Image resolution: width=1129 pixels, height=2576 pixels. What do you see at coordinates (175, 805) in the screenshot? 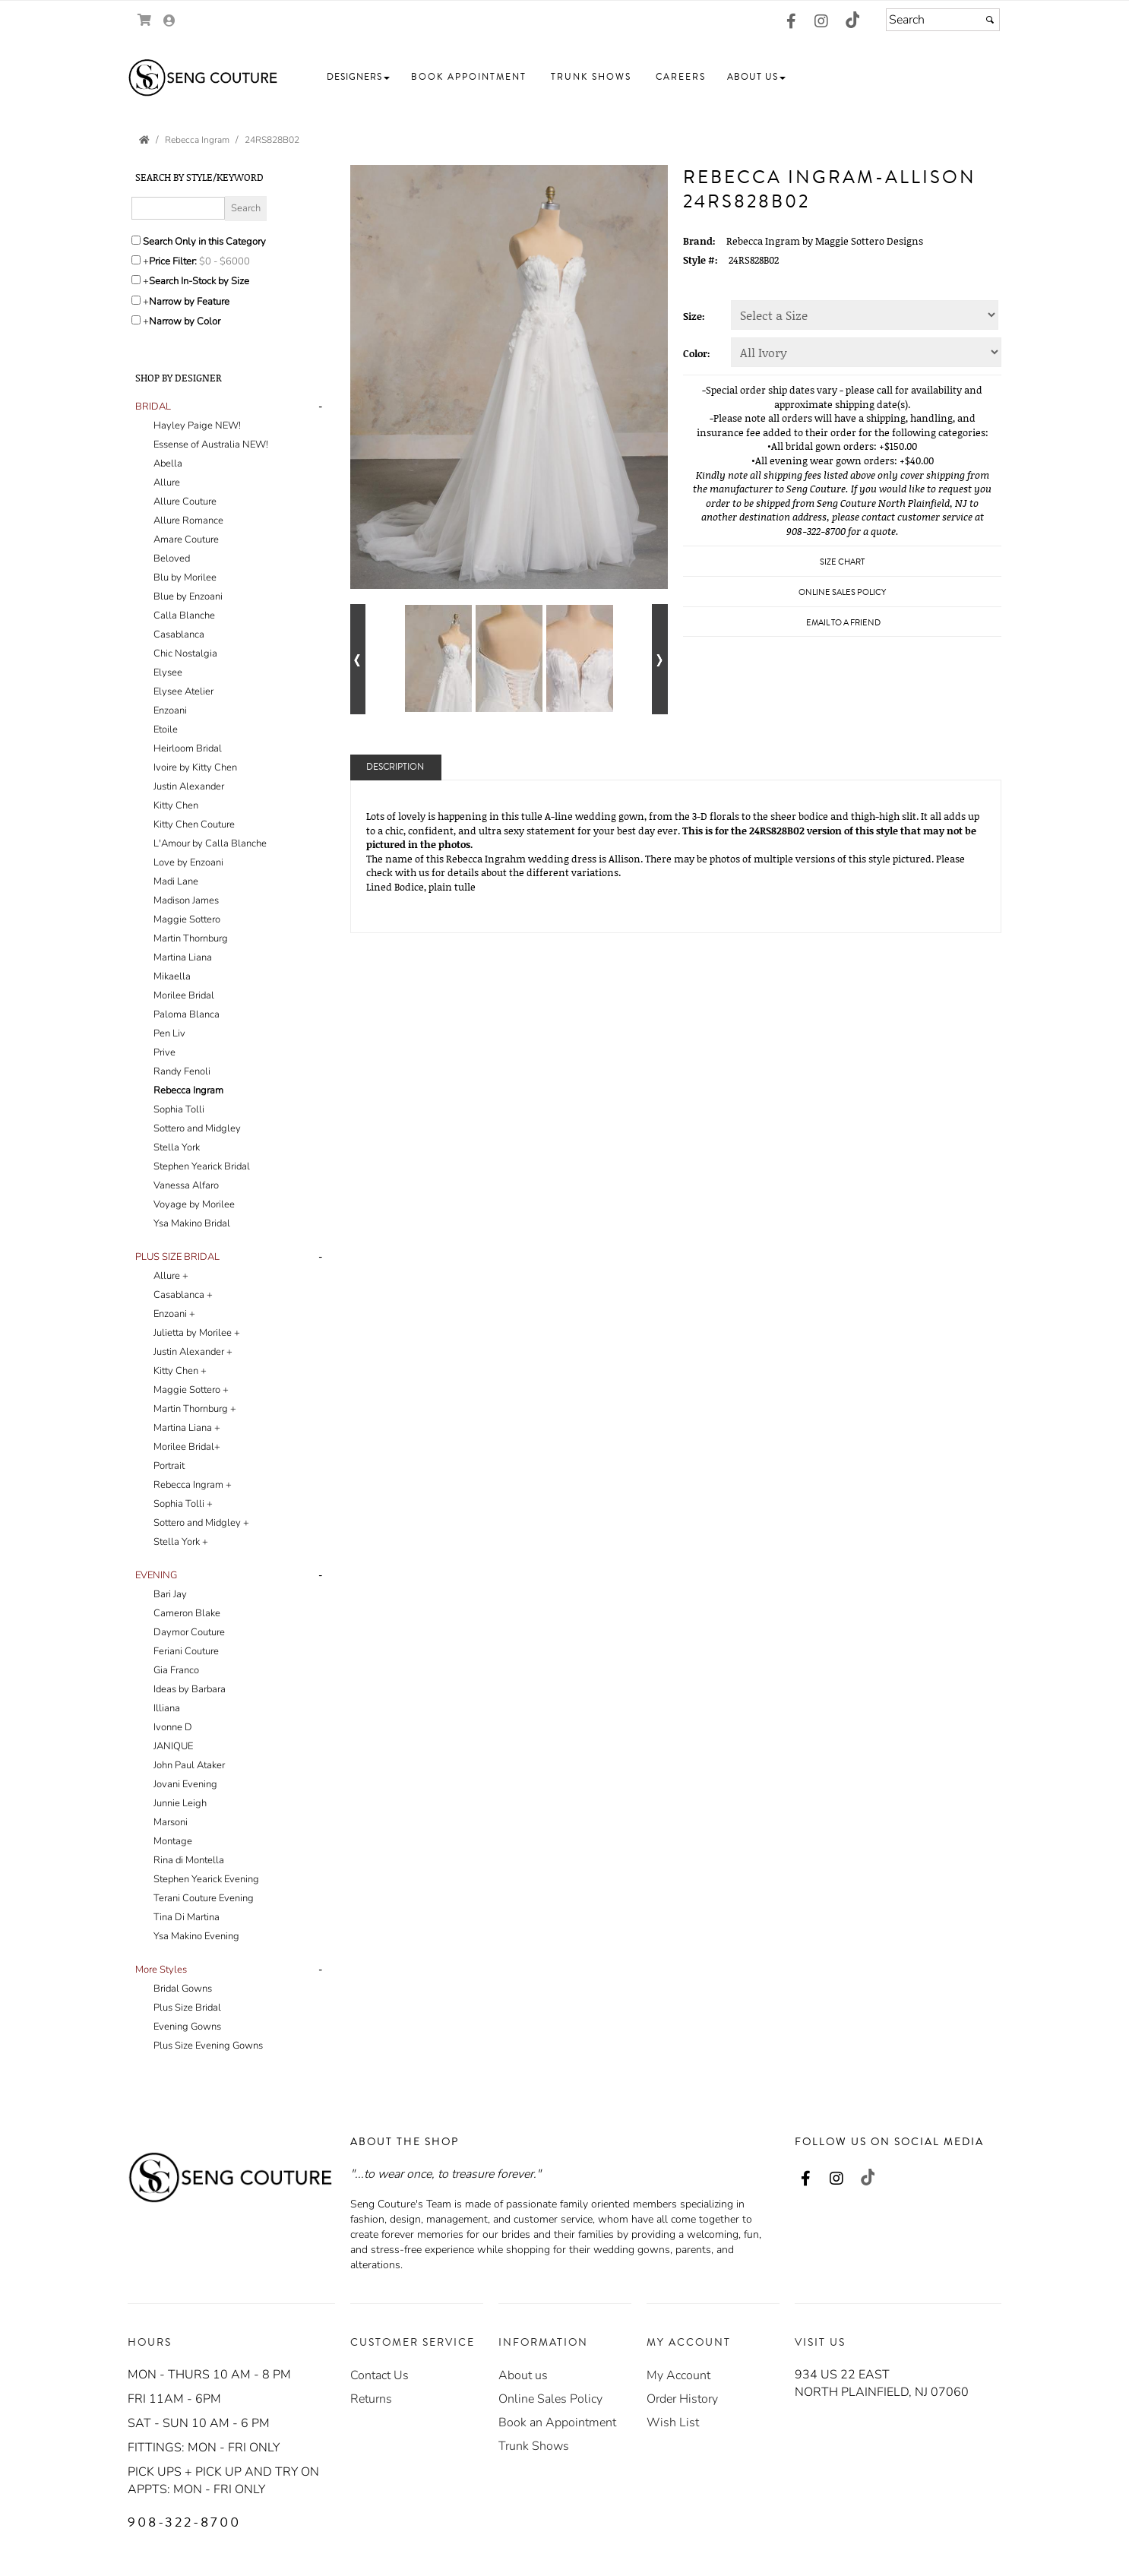
I see `Kitty Chen` at bounding box center [175, 805].